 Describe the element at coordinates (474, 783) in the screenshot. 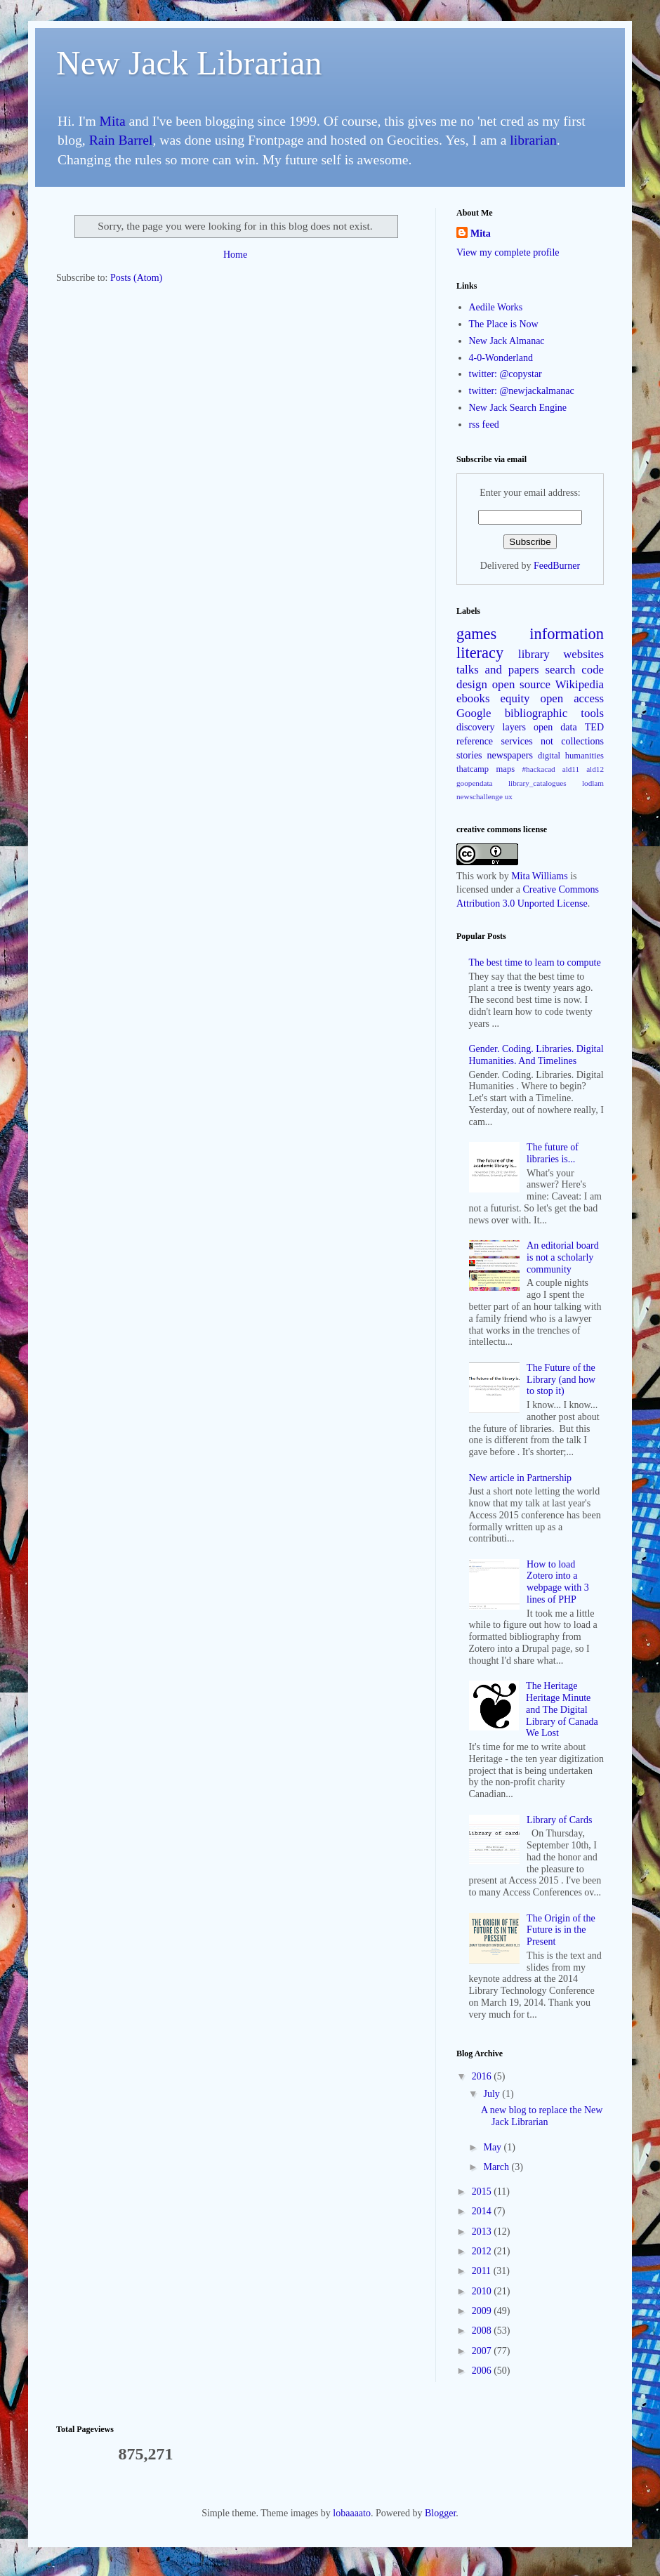

I see `goopendata` at that location.